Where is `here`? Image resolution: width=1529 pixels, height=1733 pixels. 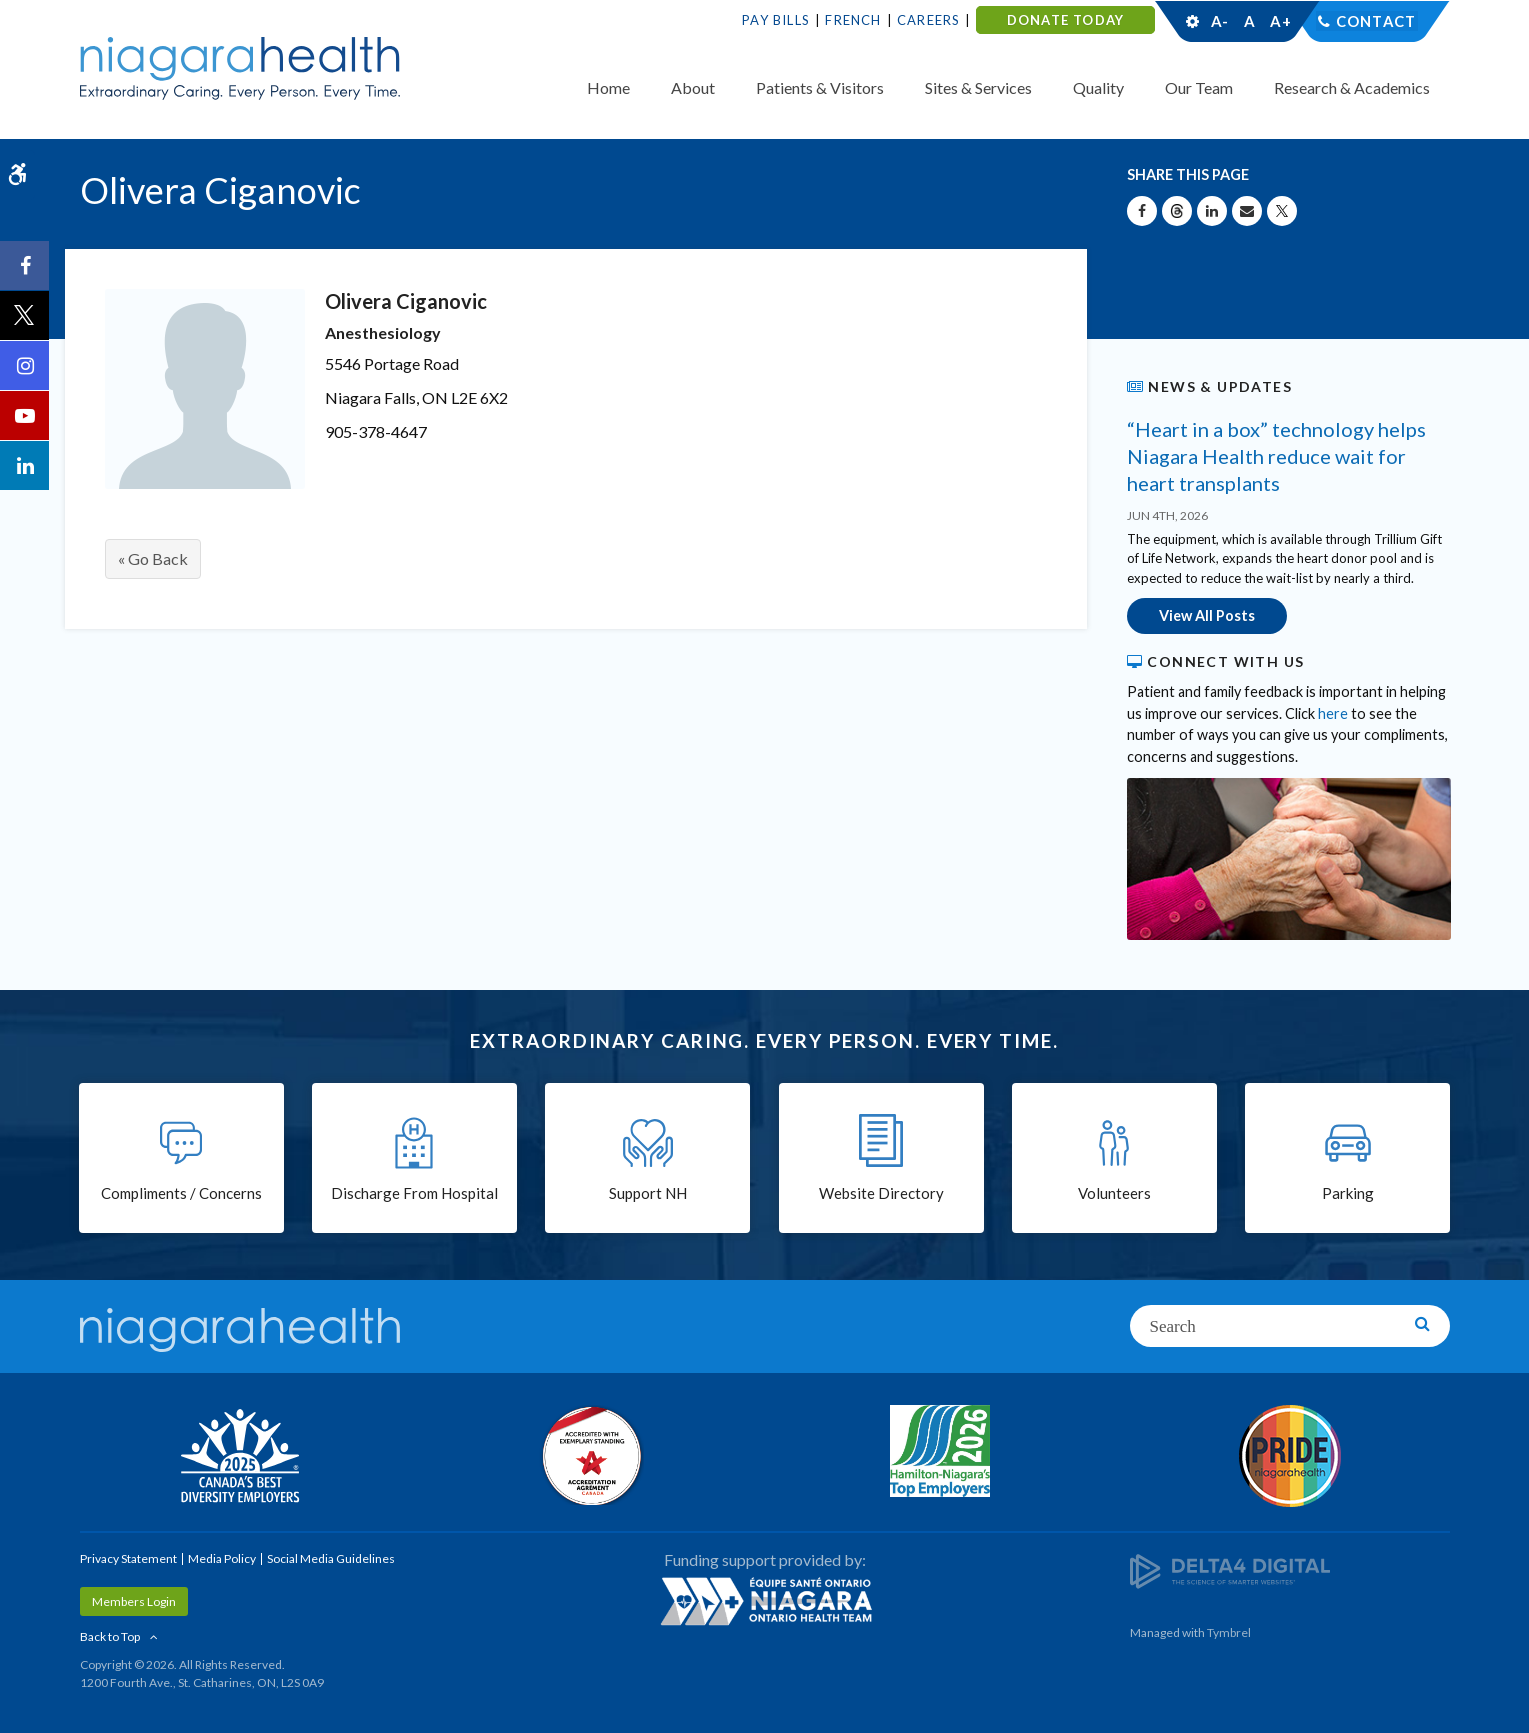
here is located at coordinates (1333, 712).